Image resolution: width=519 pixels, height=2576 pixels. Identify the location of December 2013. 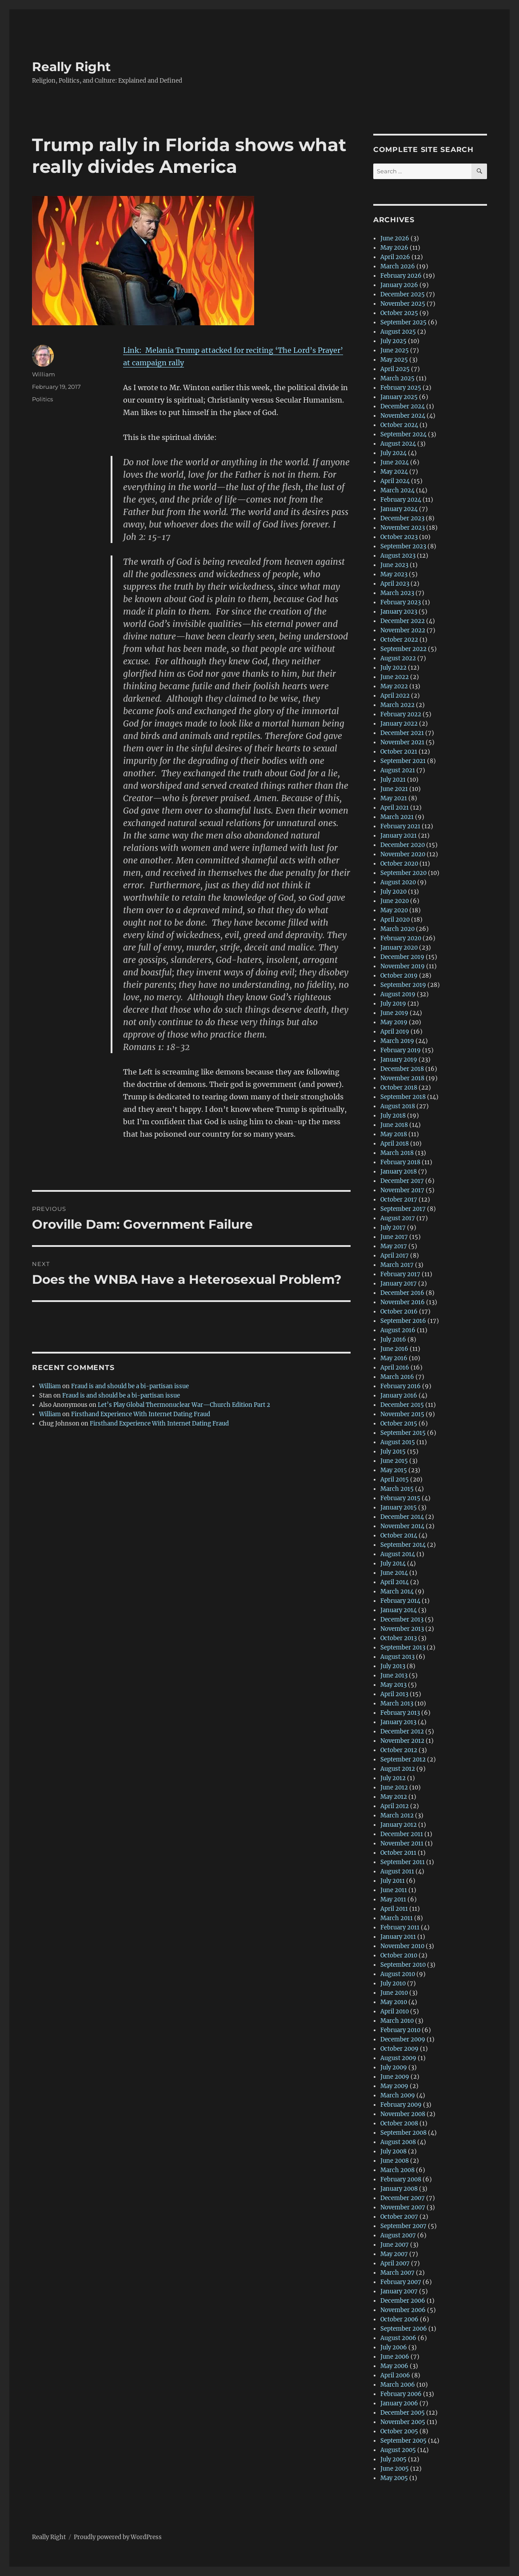
(401, 1619).